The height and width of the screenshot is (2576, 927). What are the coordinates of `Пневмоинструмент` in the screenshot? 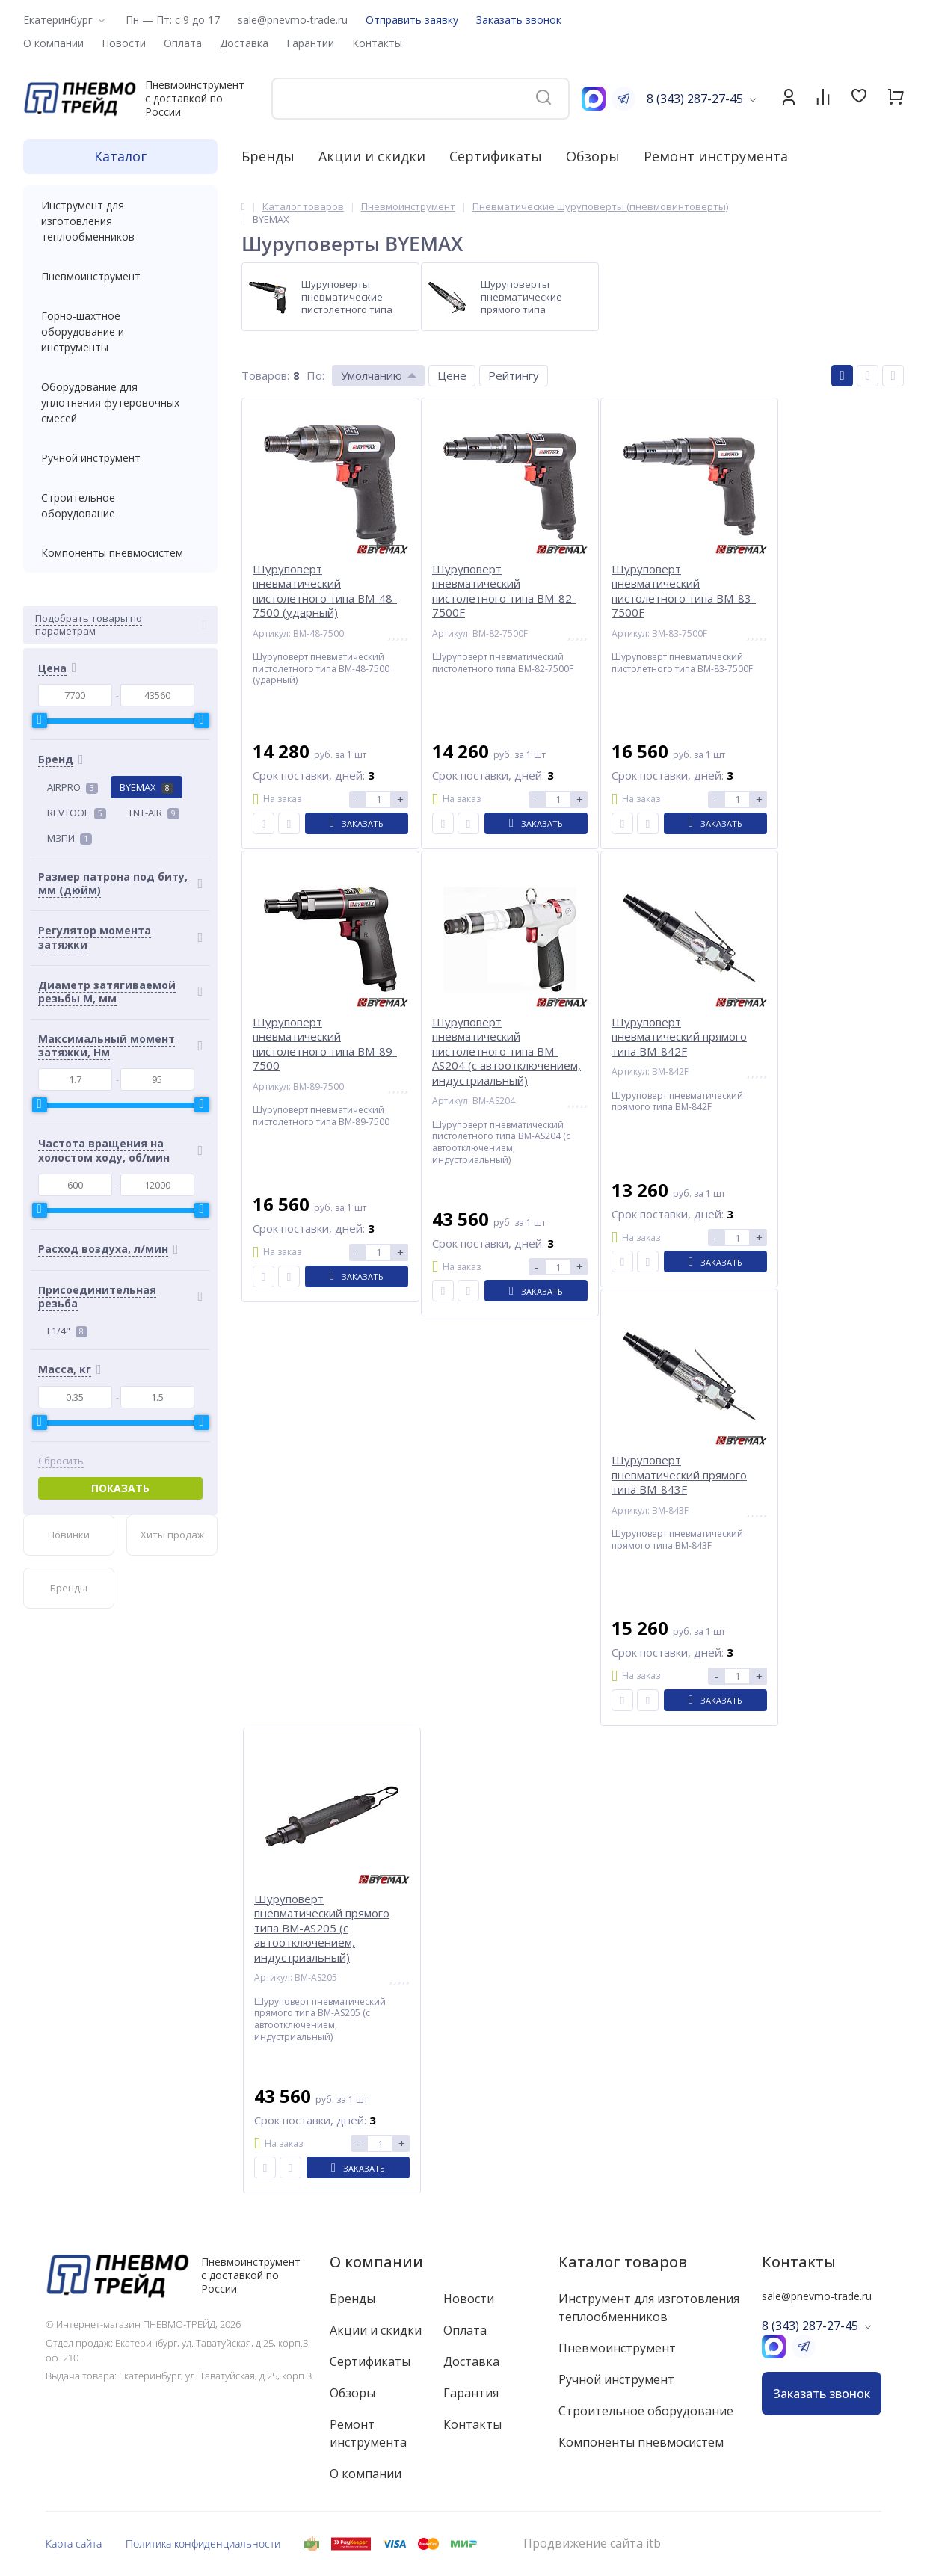 It's located at (120, 276).